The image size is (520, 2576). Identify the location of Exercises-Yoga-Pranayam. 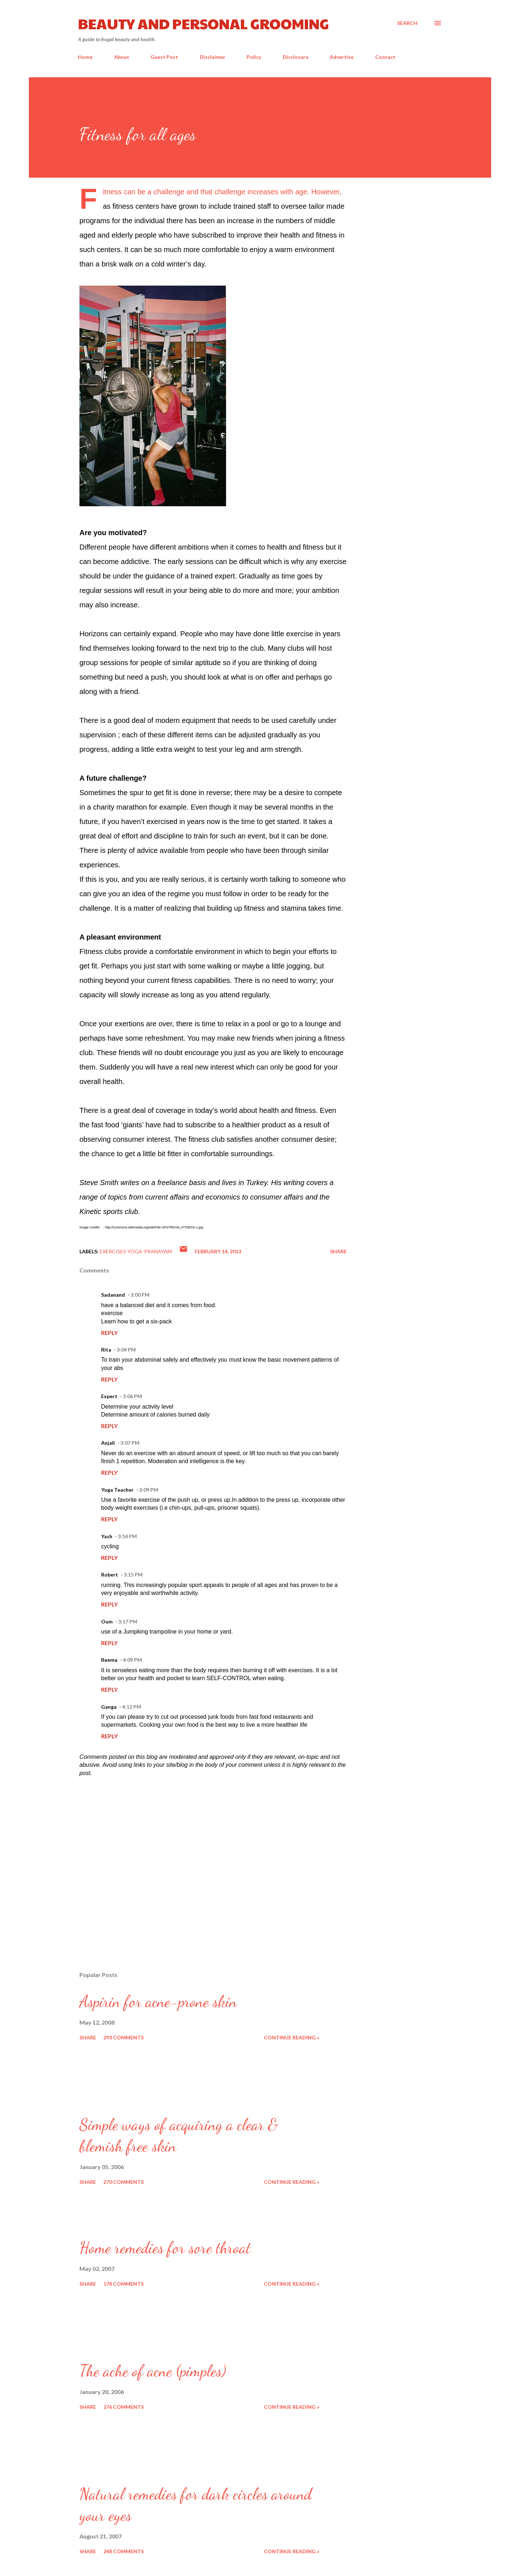
(136, 1251).